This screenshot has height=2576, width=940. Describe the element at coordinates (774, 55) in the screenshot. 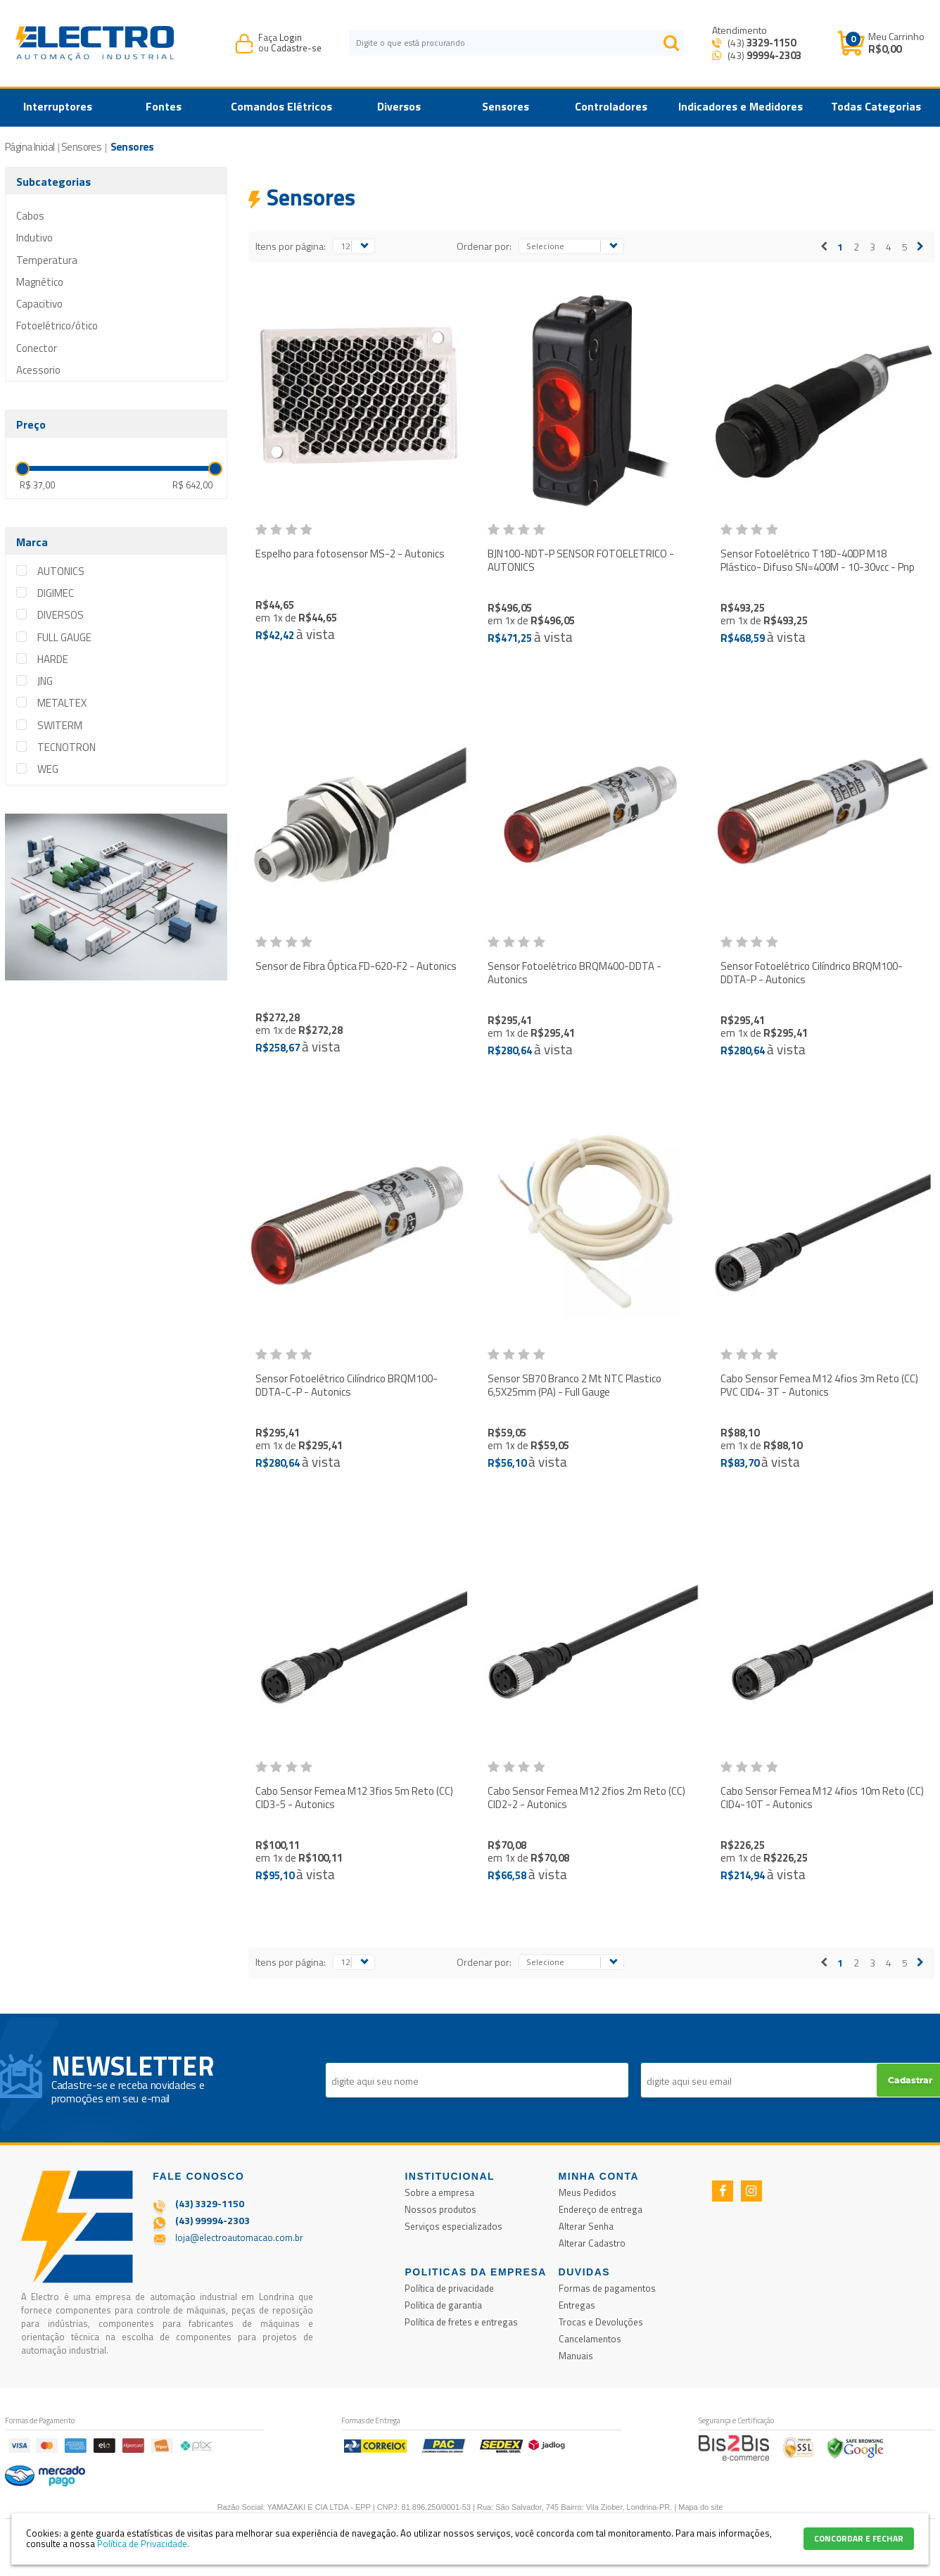

I see `99994-2303` at that location.